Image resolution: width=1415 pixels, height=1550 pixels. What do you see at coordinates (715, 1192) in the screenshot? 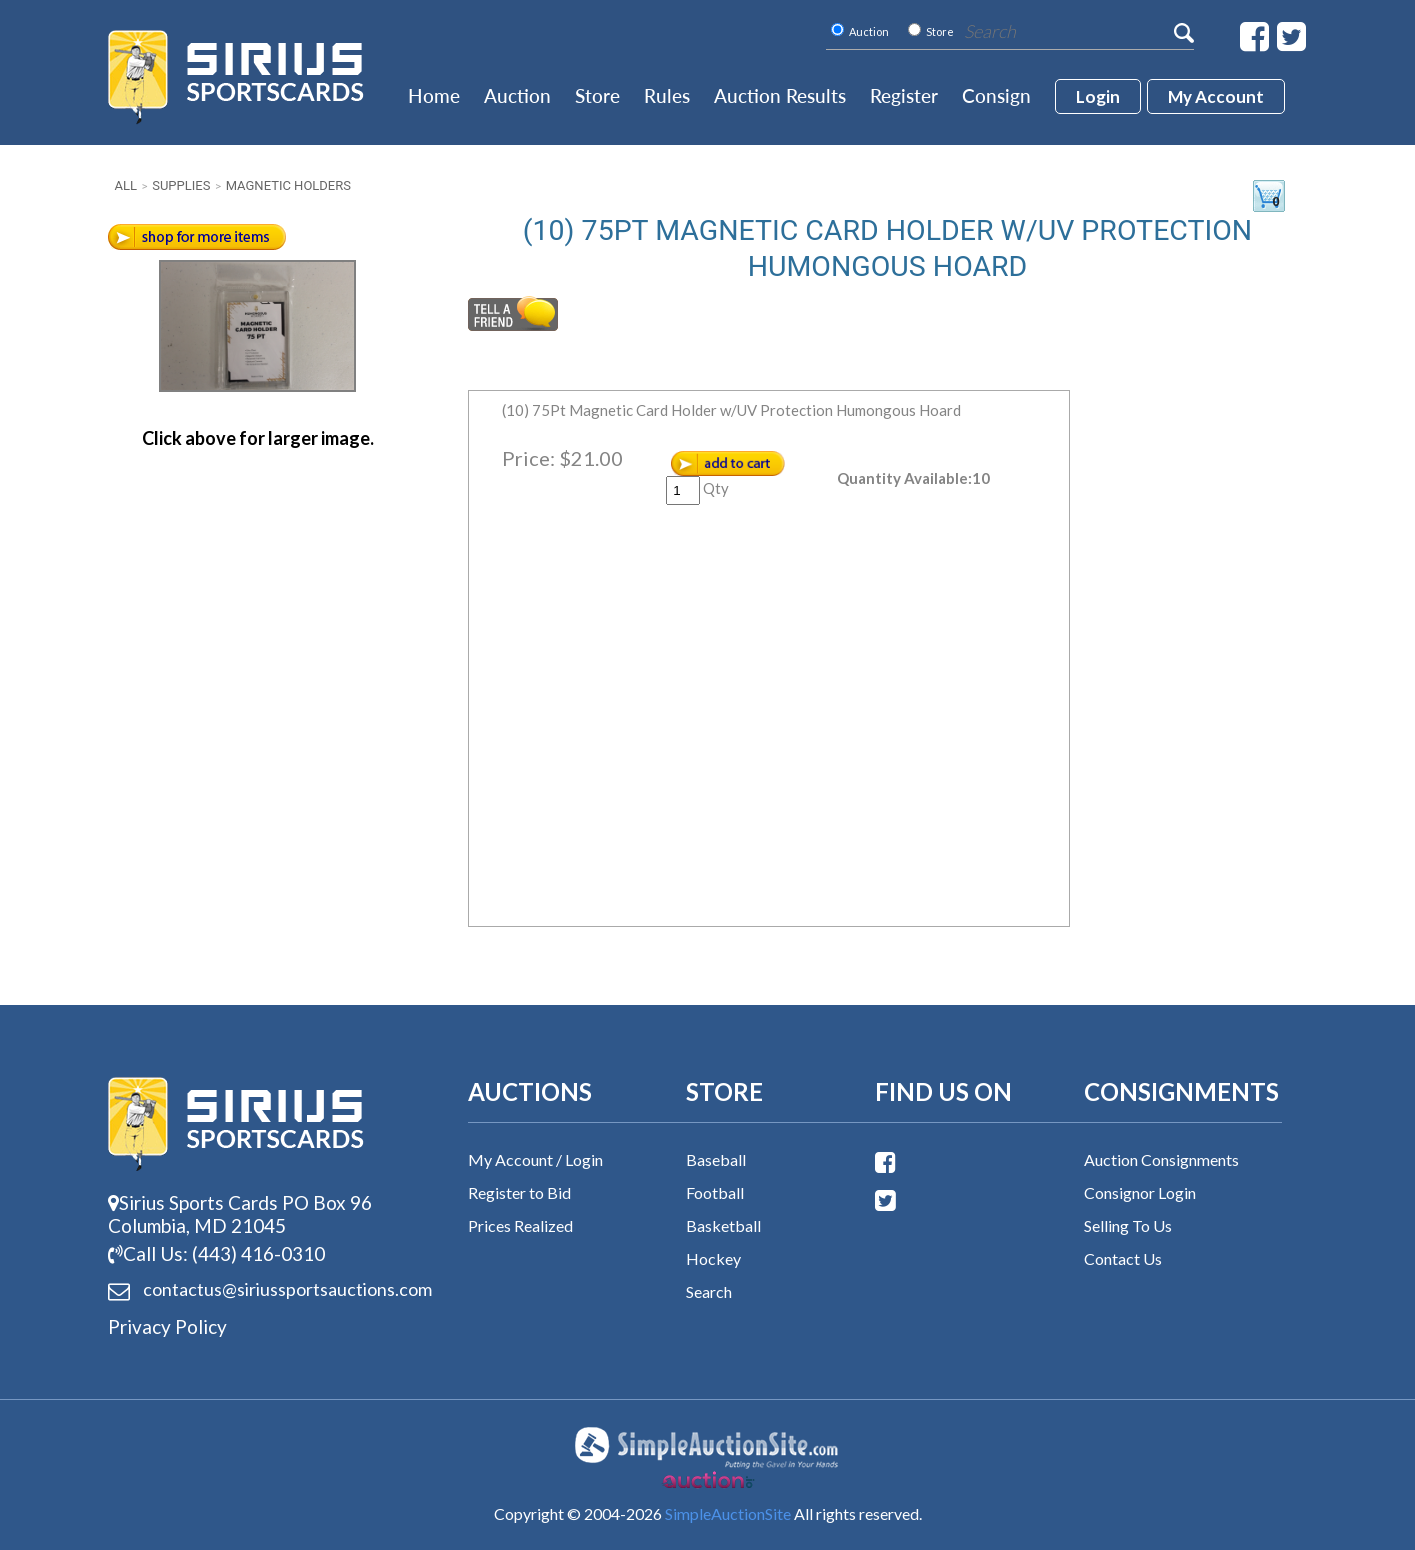
I see `Football` at bounding box center [715, 1192].